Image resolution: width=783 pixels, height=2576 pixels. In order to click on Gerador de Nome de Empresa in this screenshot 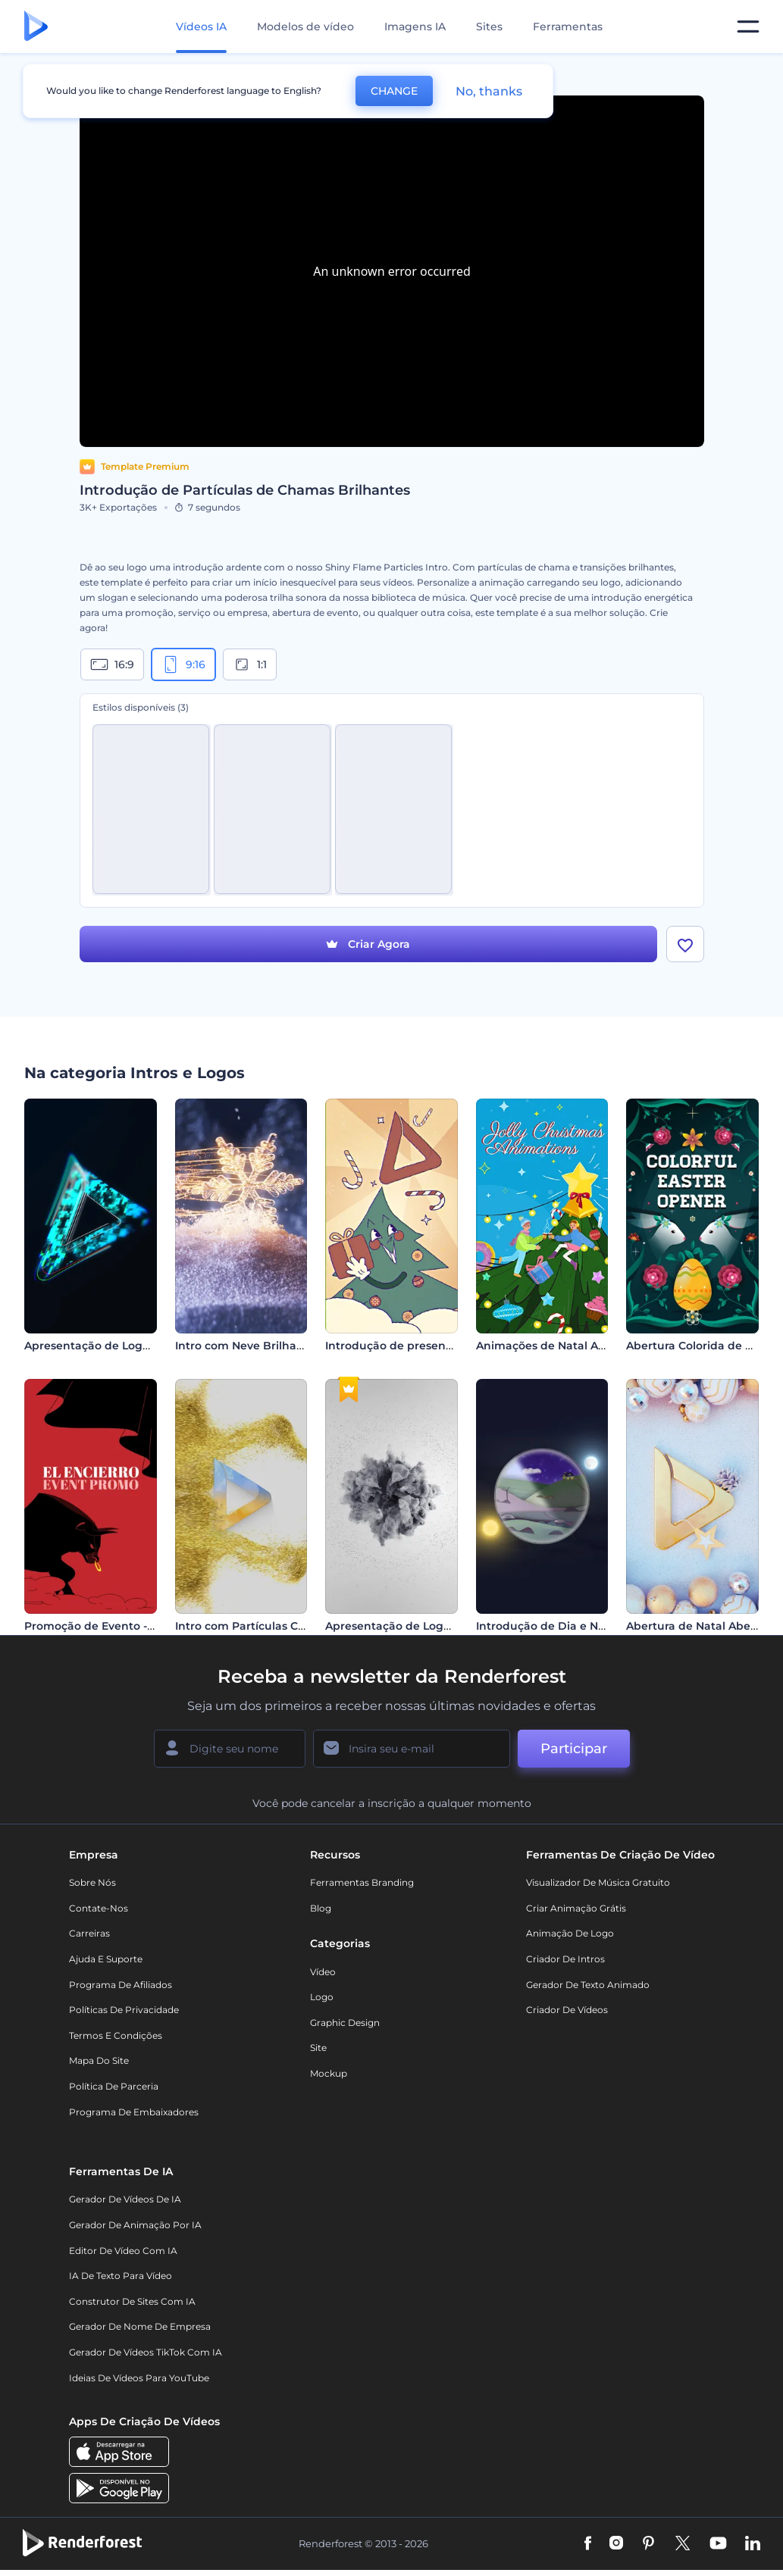, I will do `click(140, 2327)`.